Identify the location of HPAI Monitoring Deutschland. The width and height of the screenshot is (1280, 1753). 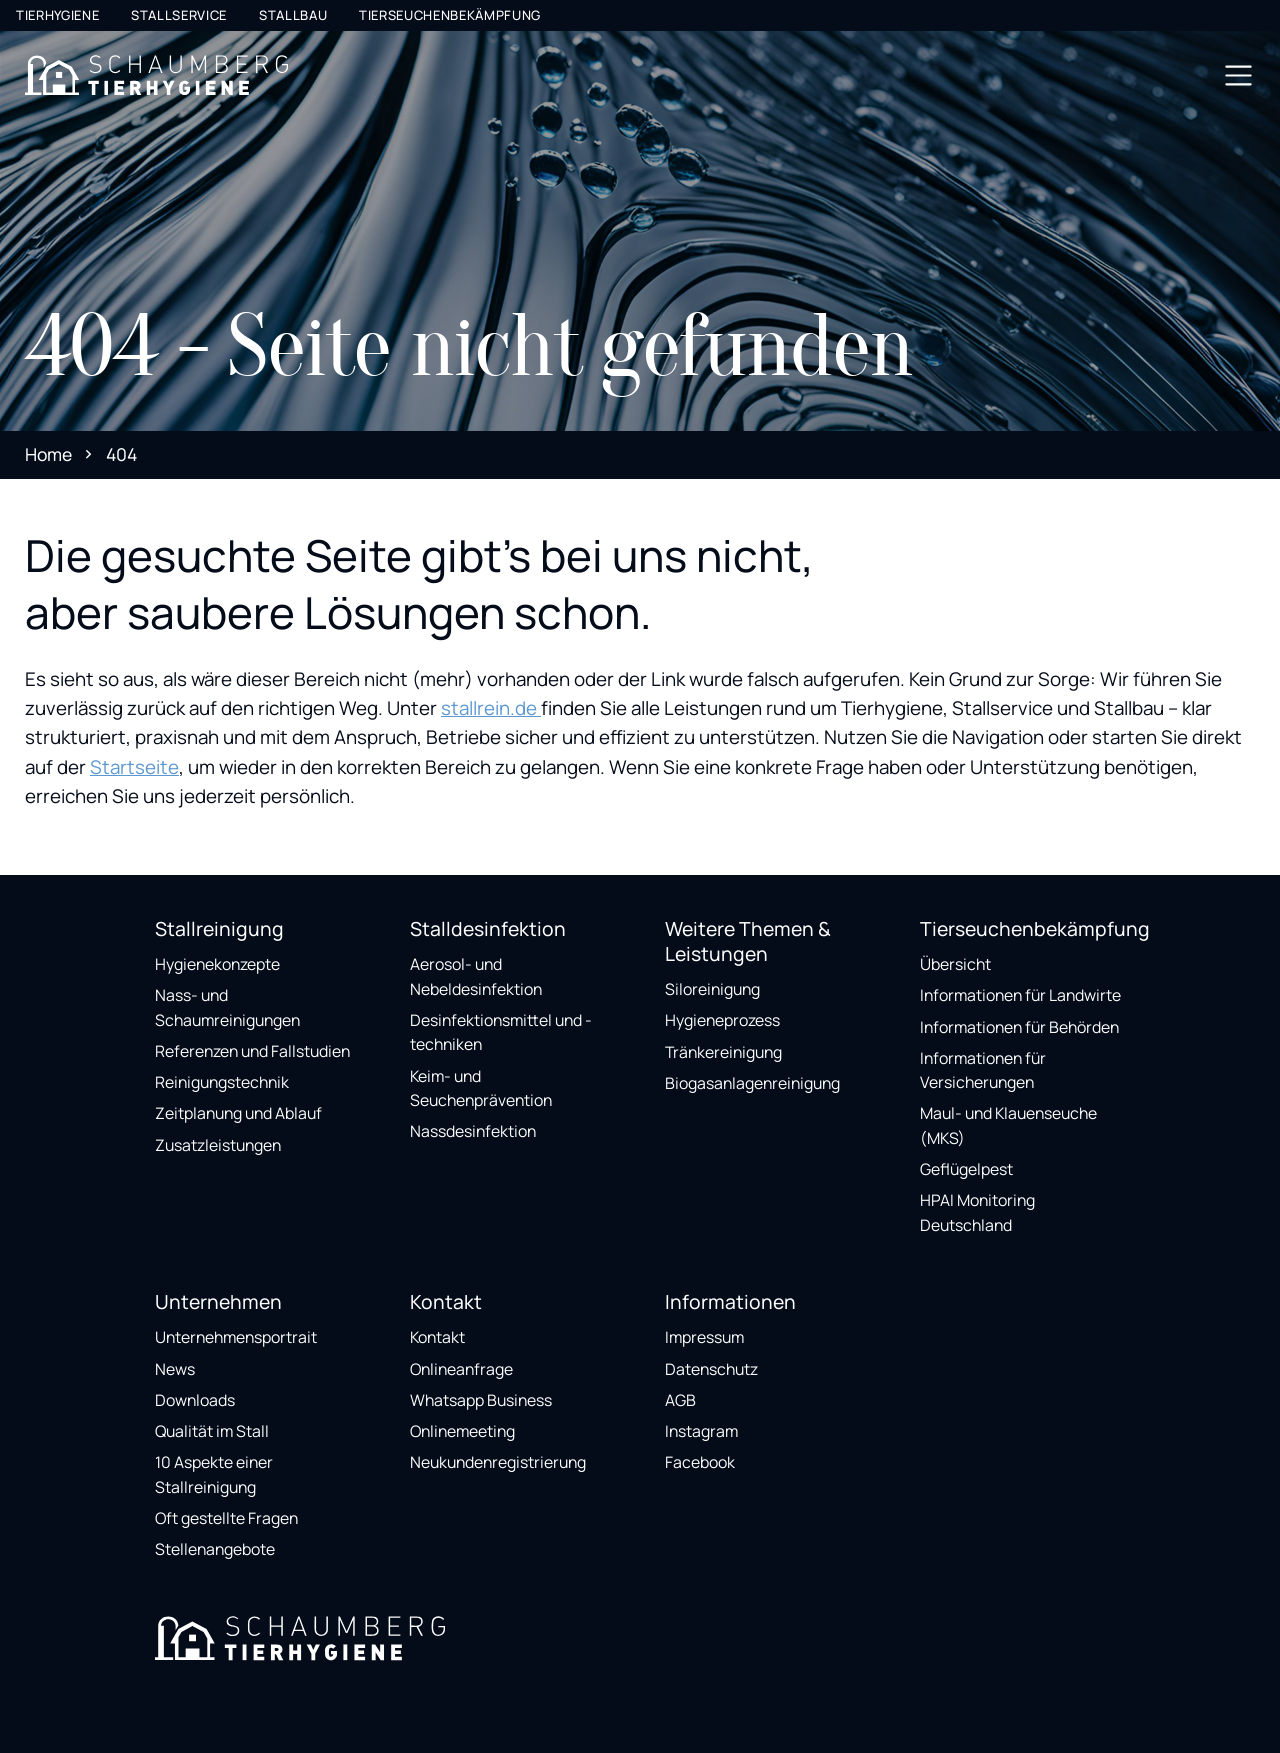
(977, 1212).